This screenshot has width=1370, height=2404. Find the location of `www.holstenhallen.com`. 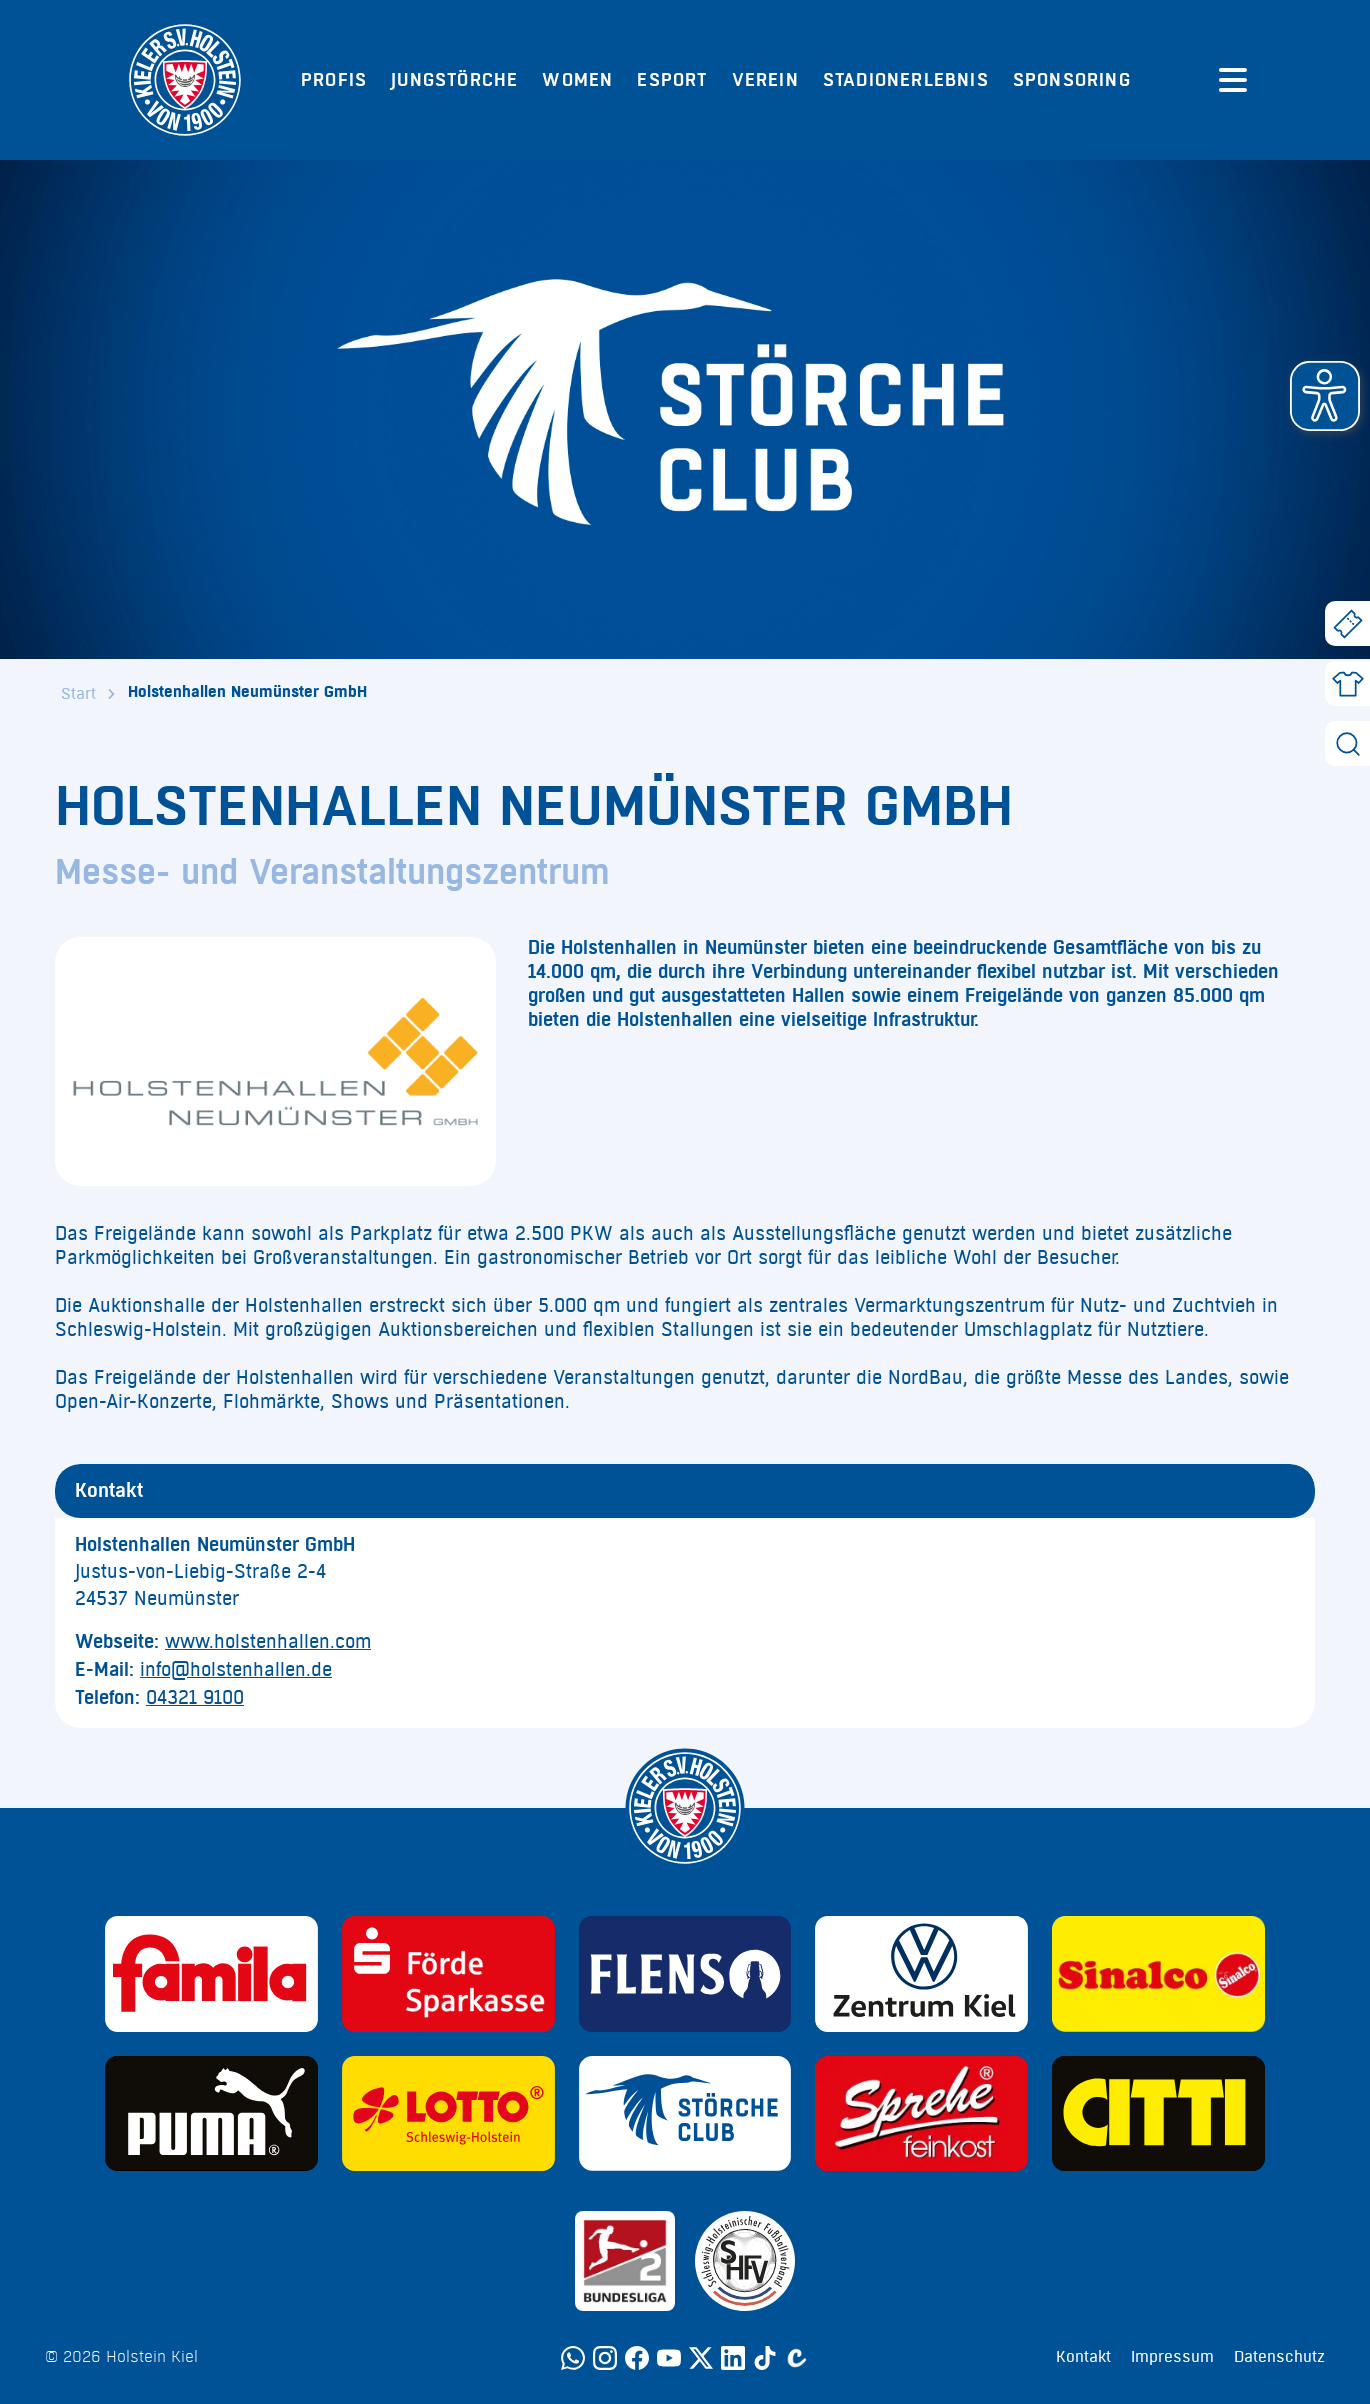

www.holstenhallen.com is located at coordinates (268, 1642).